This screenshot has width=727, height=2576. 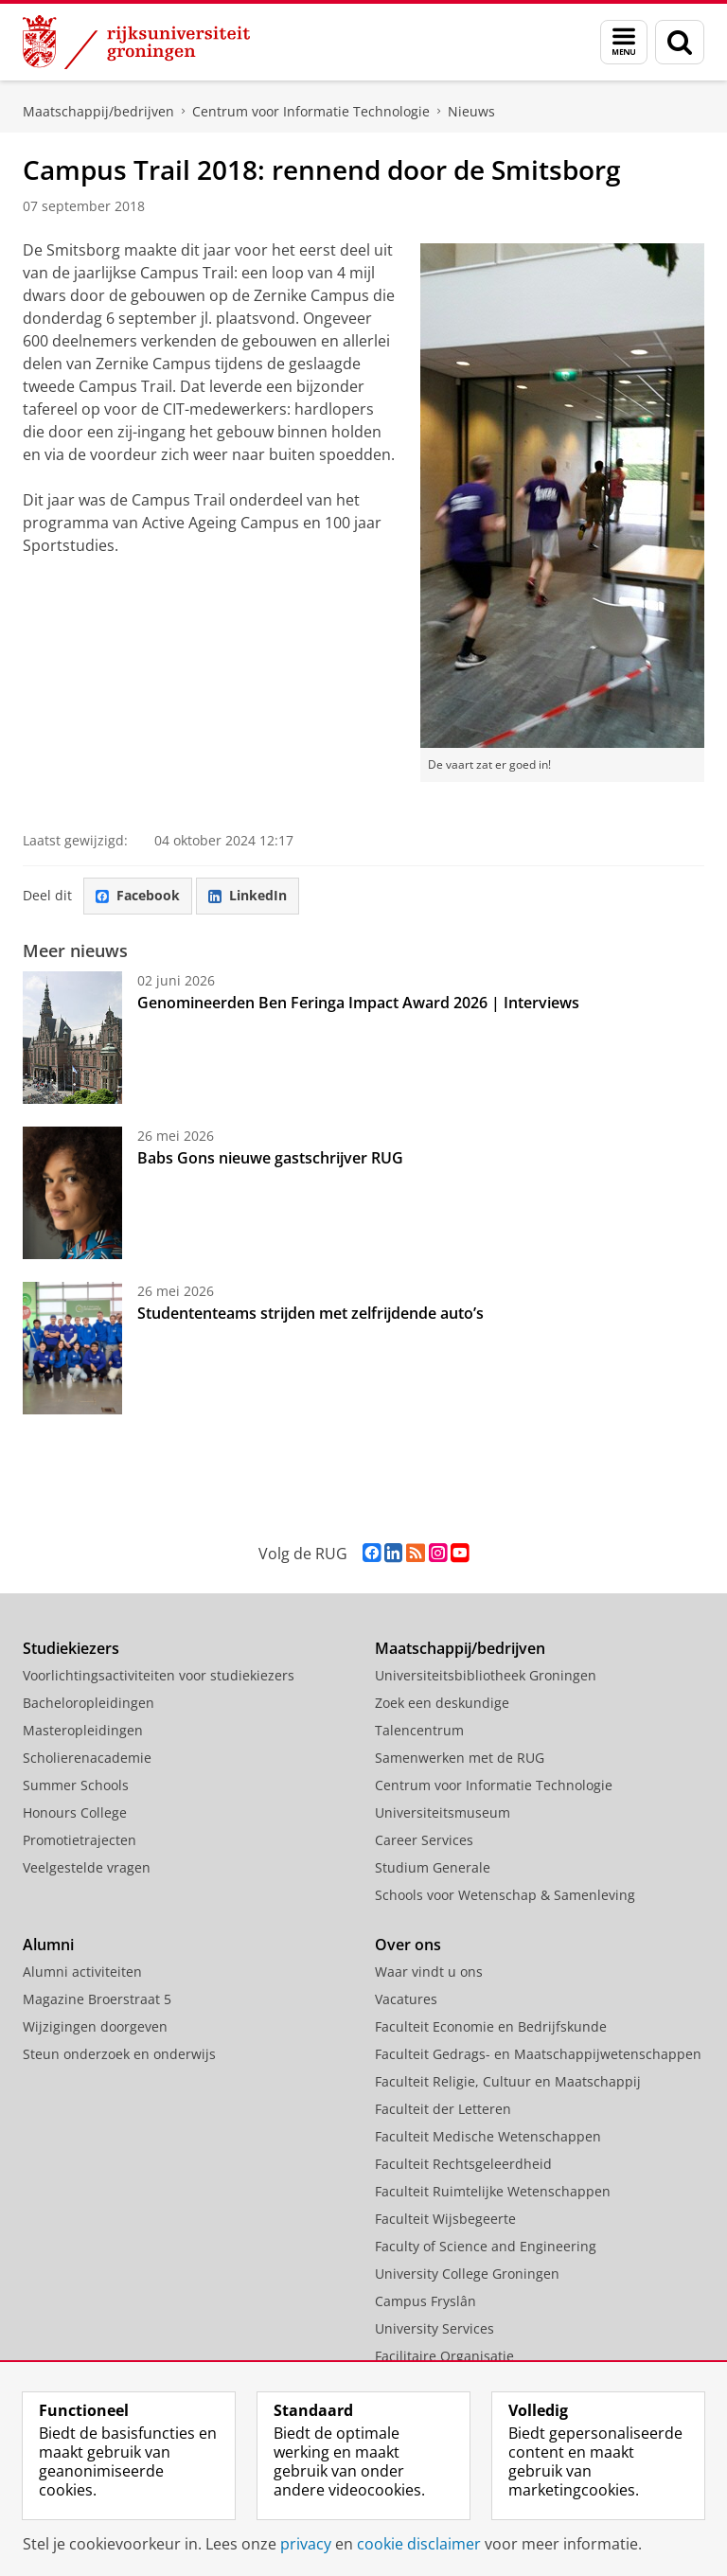 I want to click on Studium Generale, so click(x=432, y=1867).